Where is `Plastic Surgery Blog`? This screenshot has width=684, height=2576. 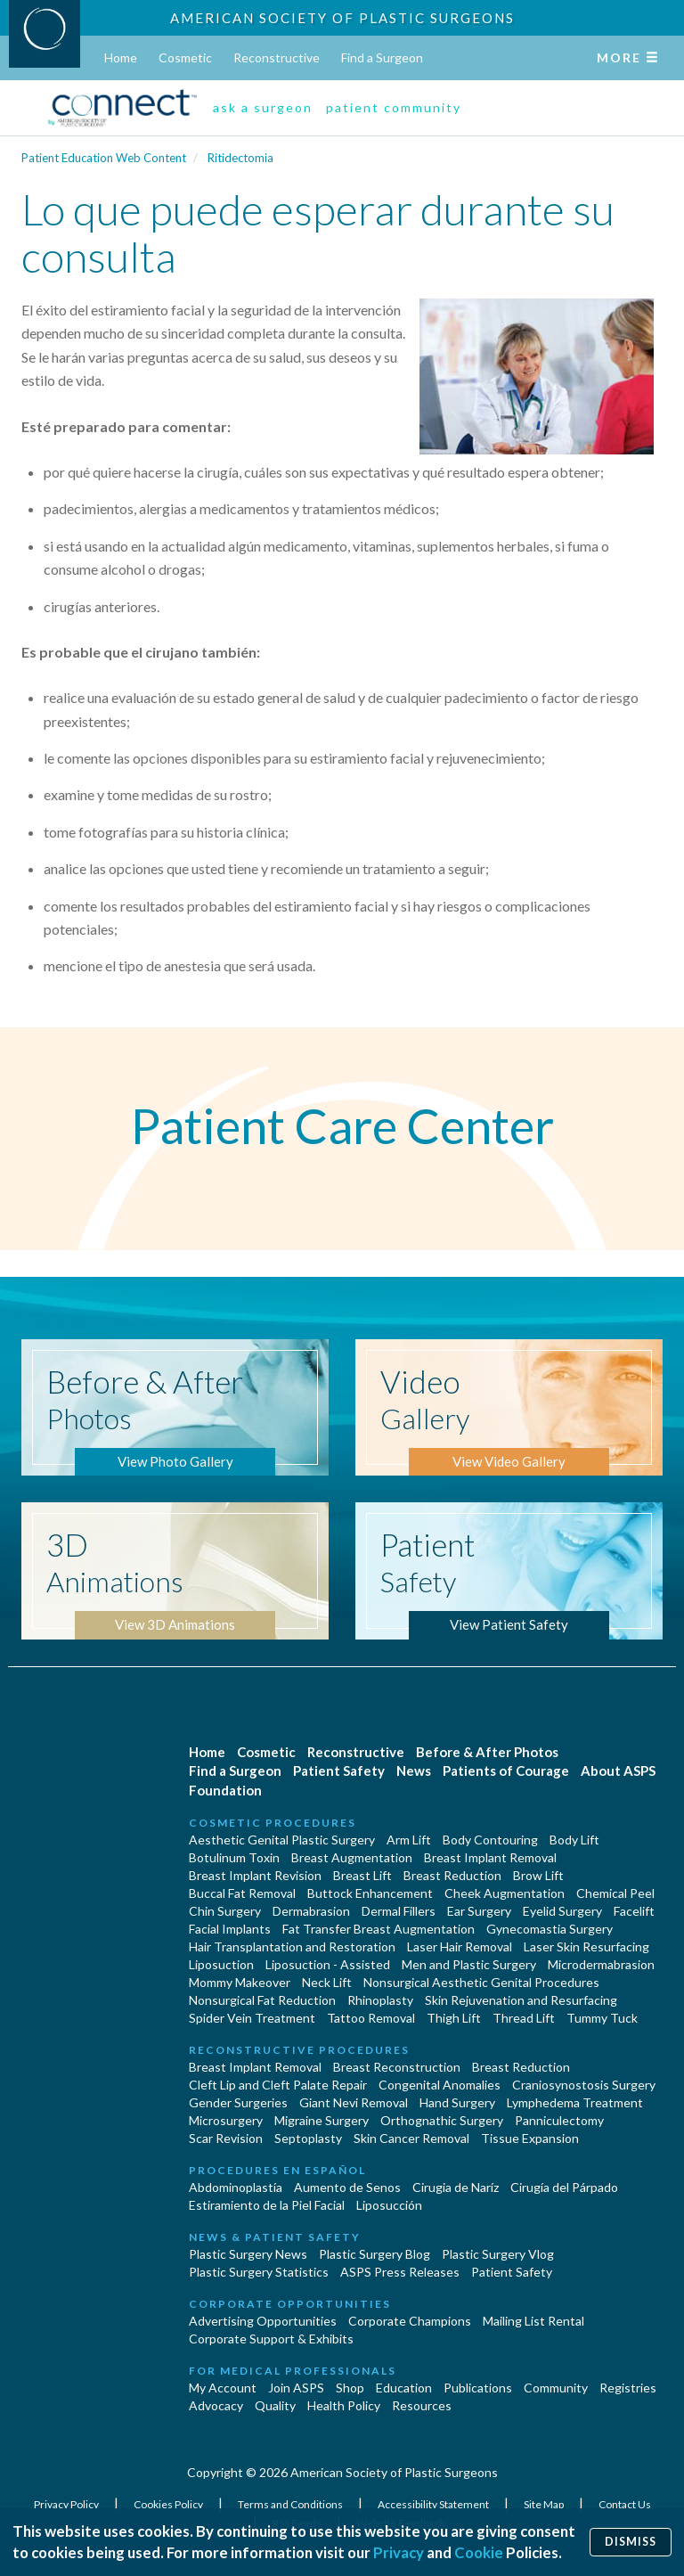 Plastic Surgery Blog is located at coordinates (374, 2253).